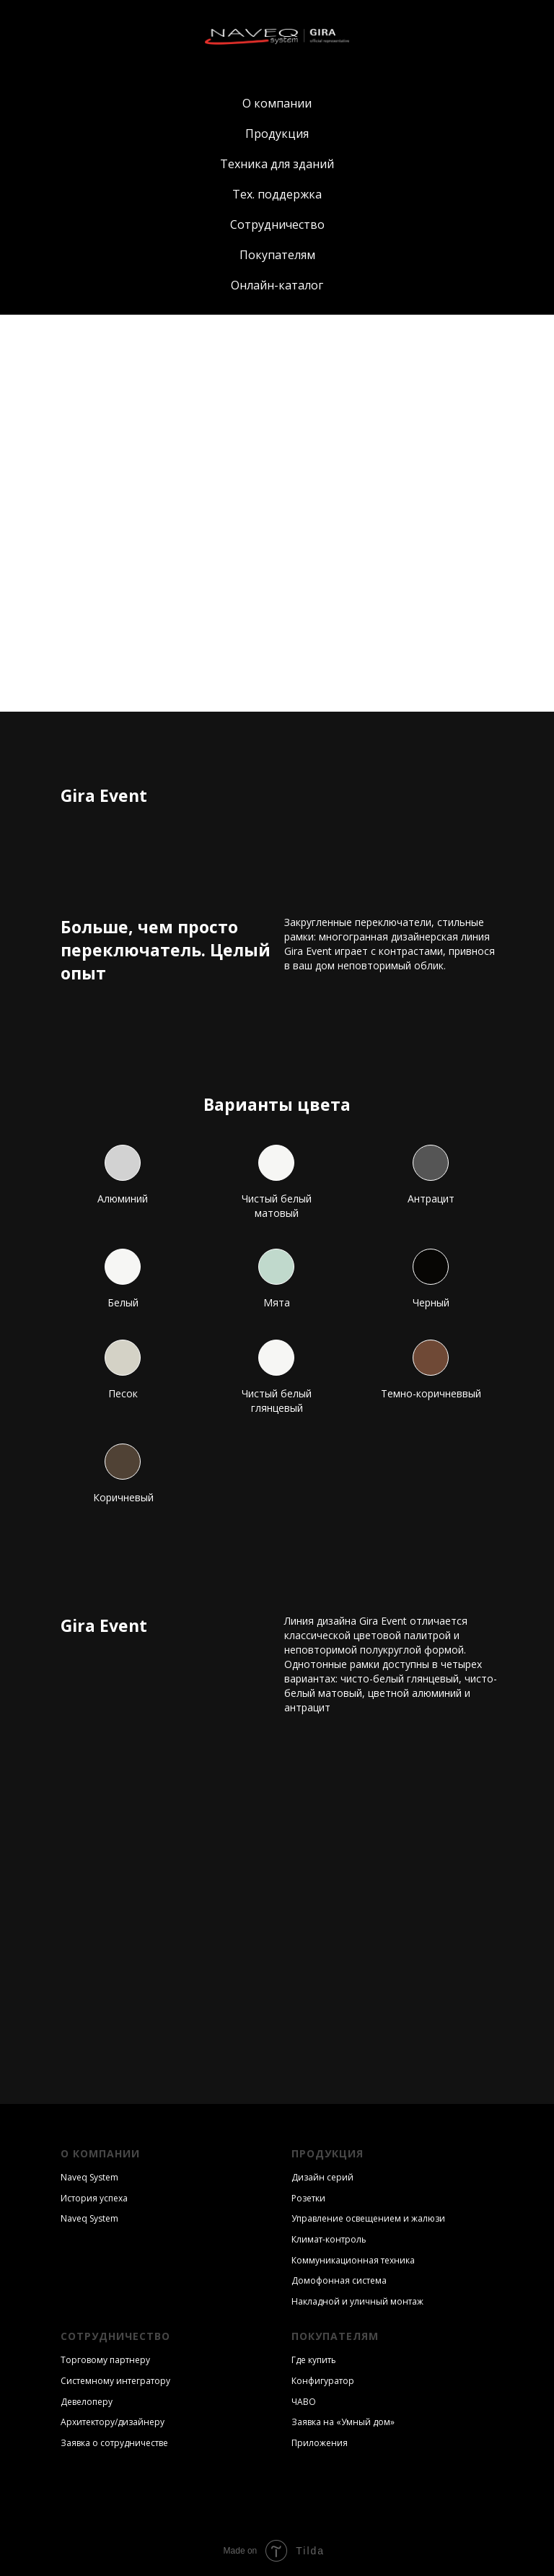 This screenshot has width=554, height=2576. Describe the element at coordinates (277, 133) in the screenshot. I see `Продукция` at that location.